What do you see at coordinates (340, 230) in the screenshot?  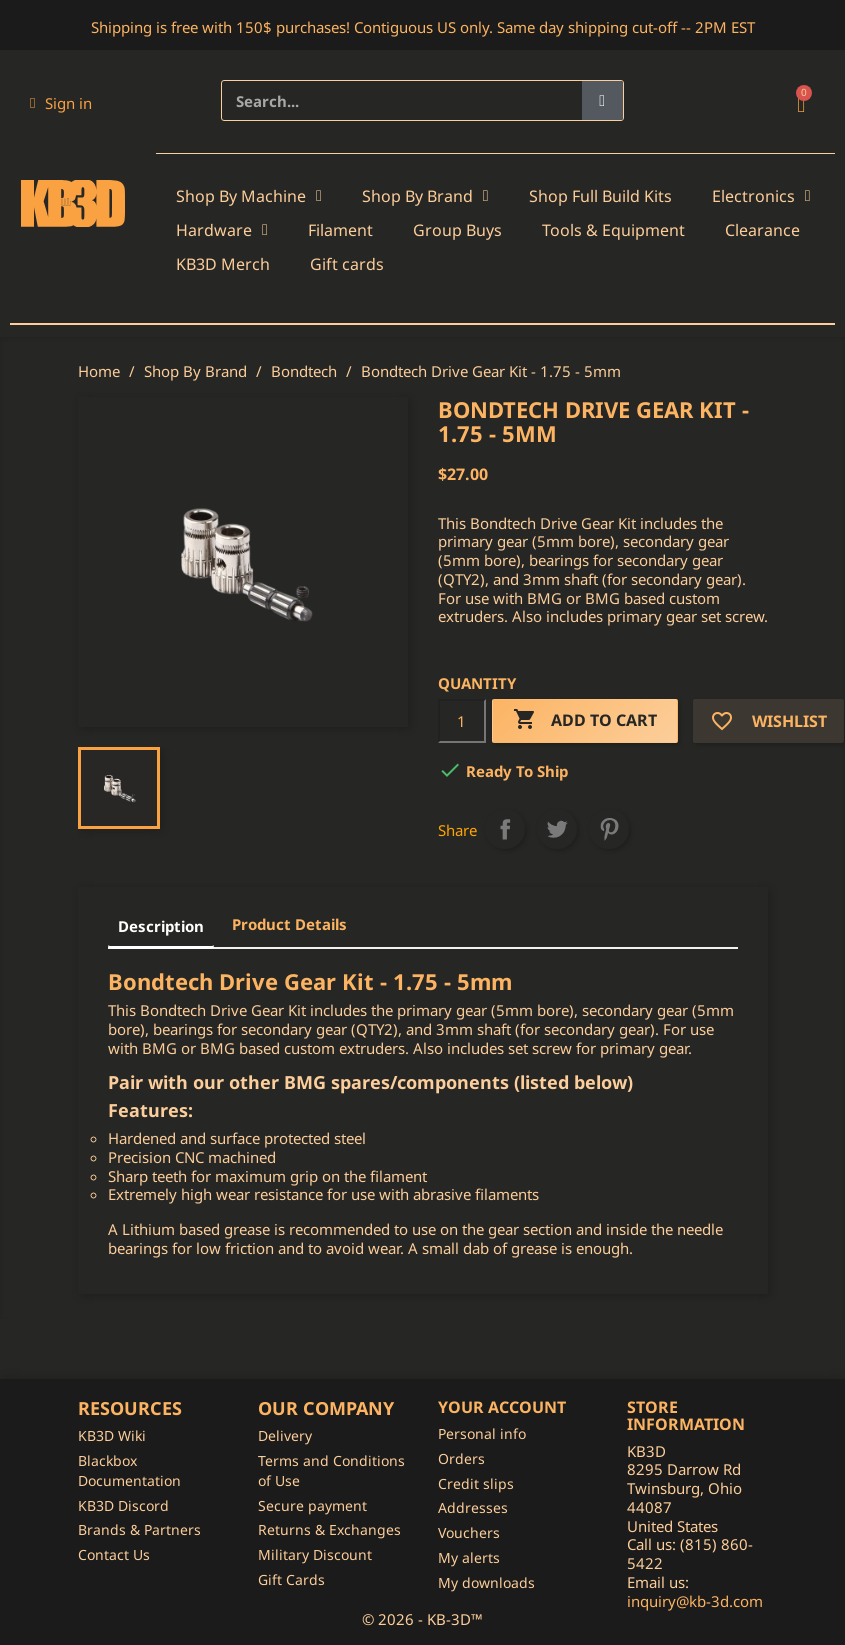 I see `Filament` at bounding box center [340, 230].